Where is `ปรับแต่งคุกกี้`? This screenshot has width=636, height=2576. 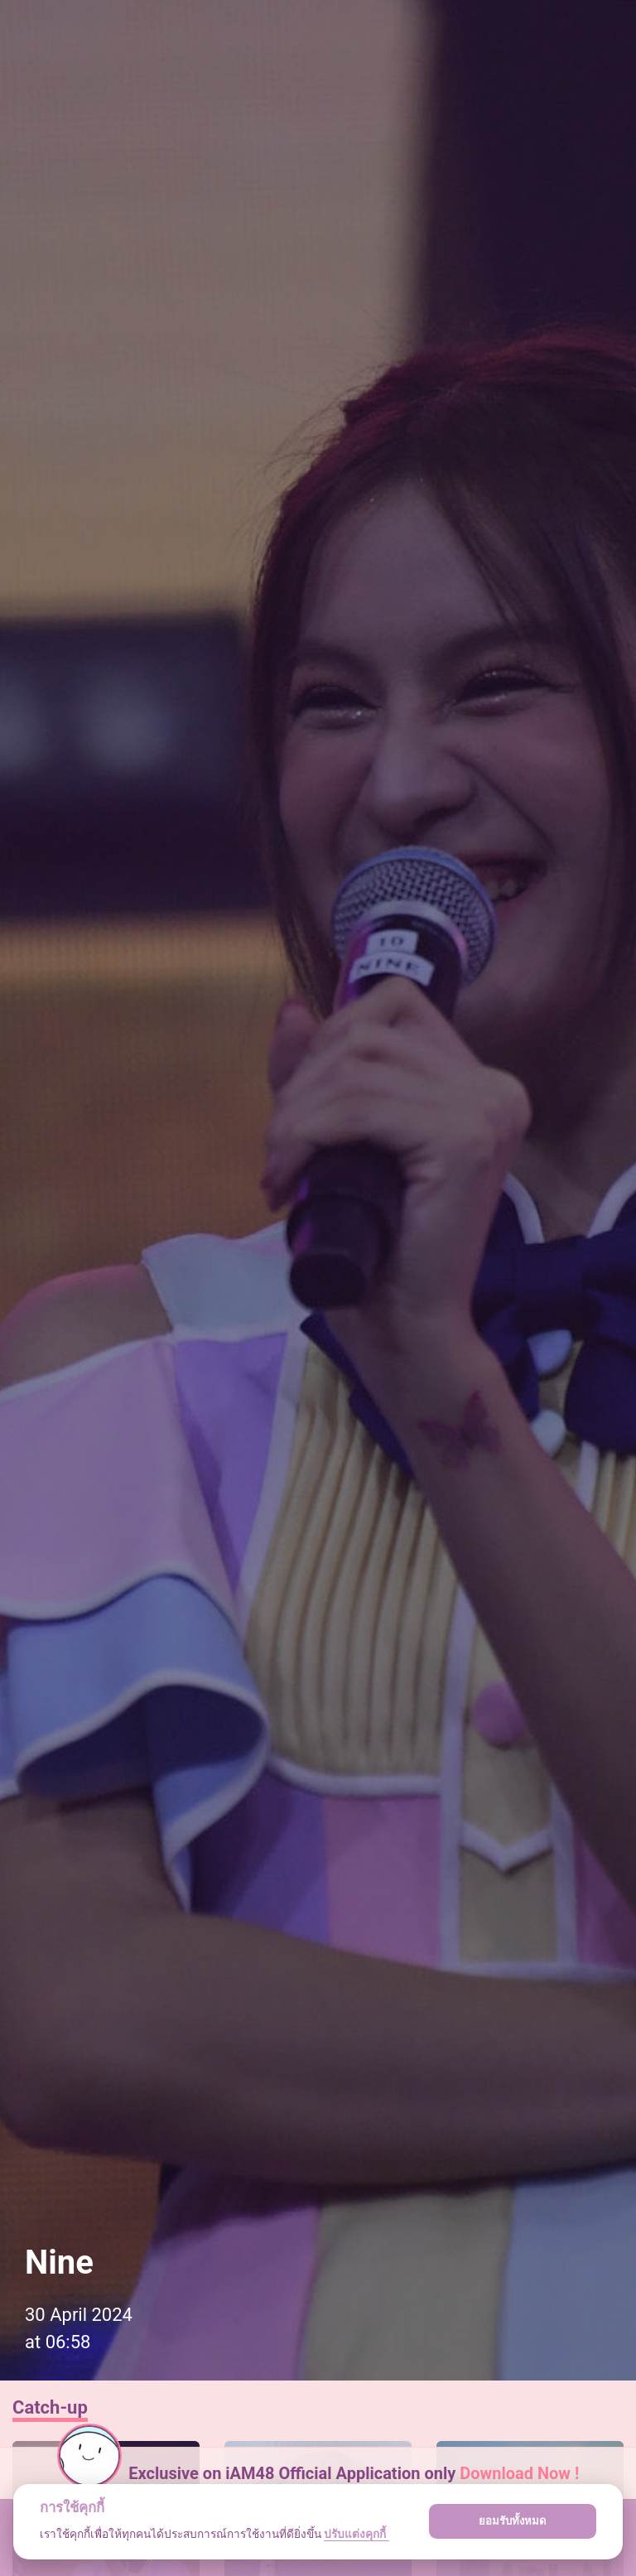 ปรับแต่งคุกกี้ is located at coordinates (356, 2533).